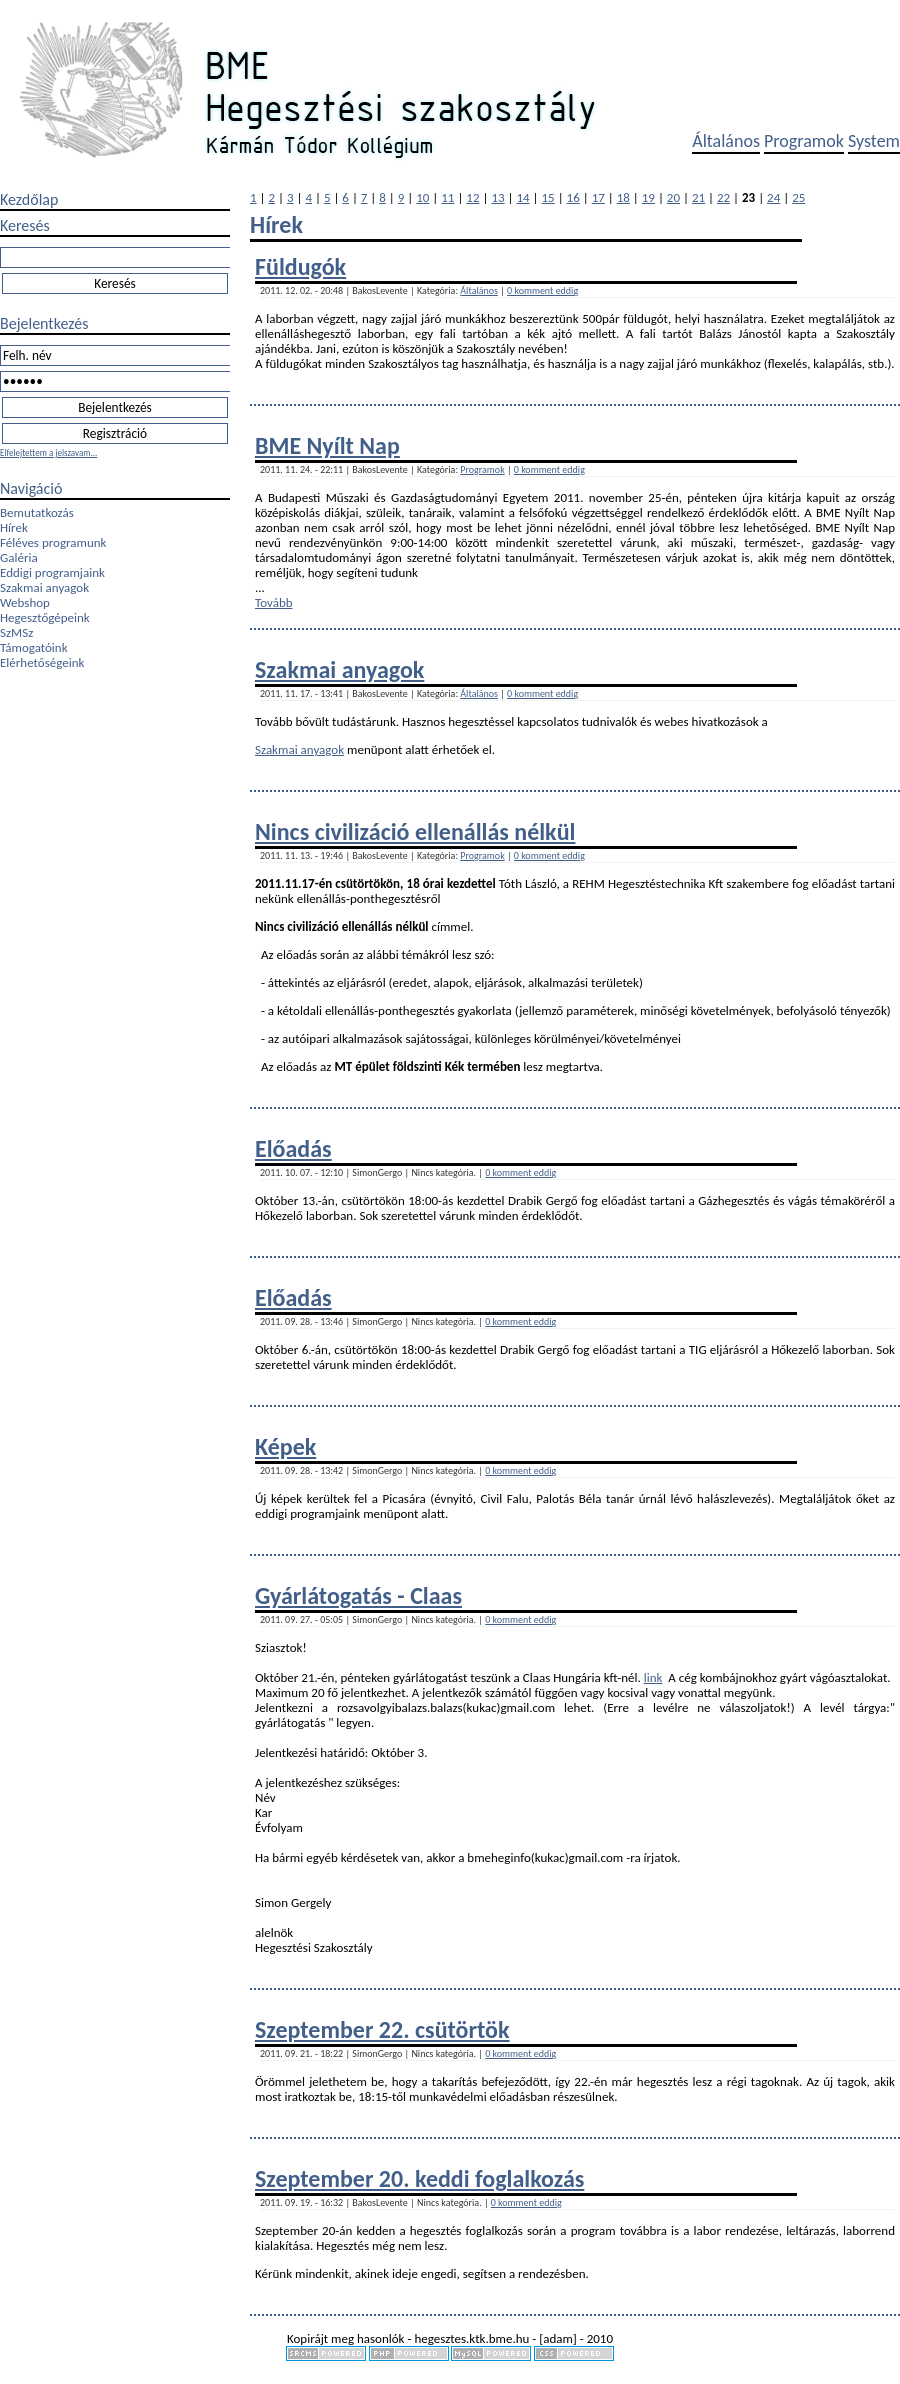  What do you see at coordinates (653, 1677) in the screenshot?
I see `link` at bounding box center [653, 1677].